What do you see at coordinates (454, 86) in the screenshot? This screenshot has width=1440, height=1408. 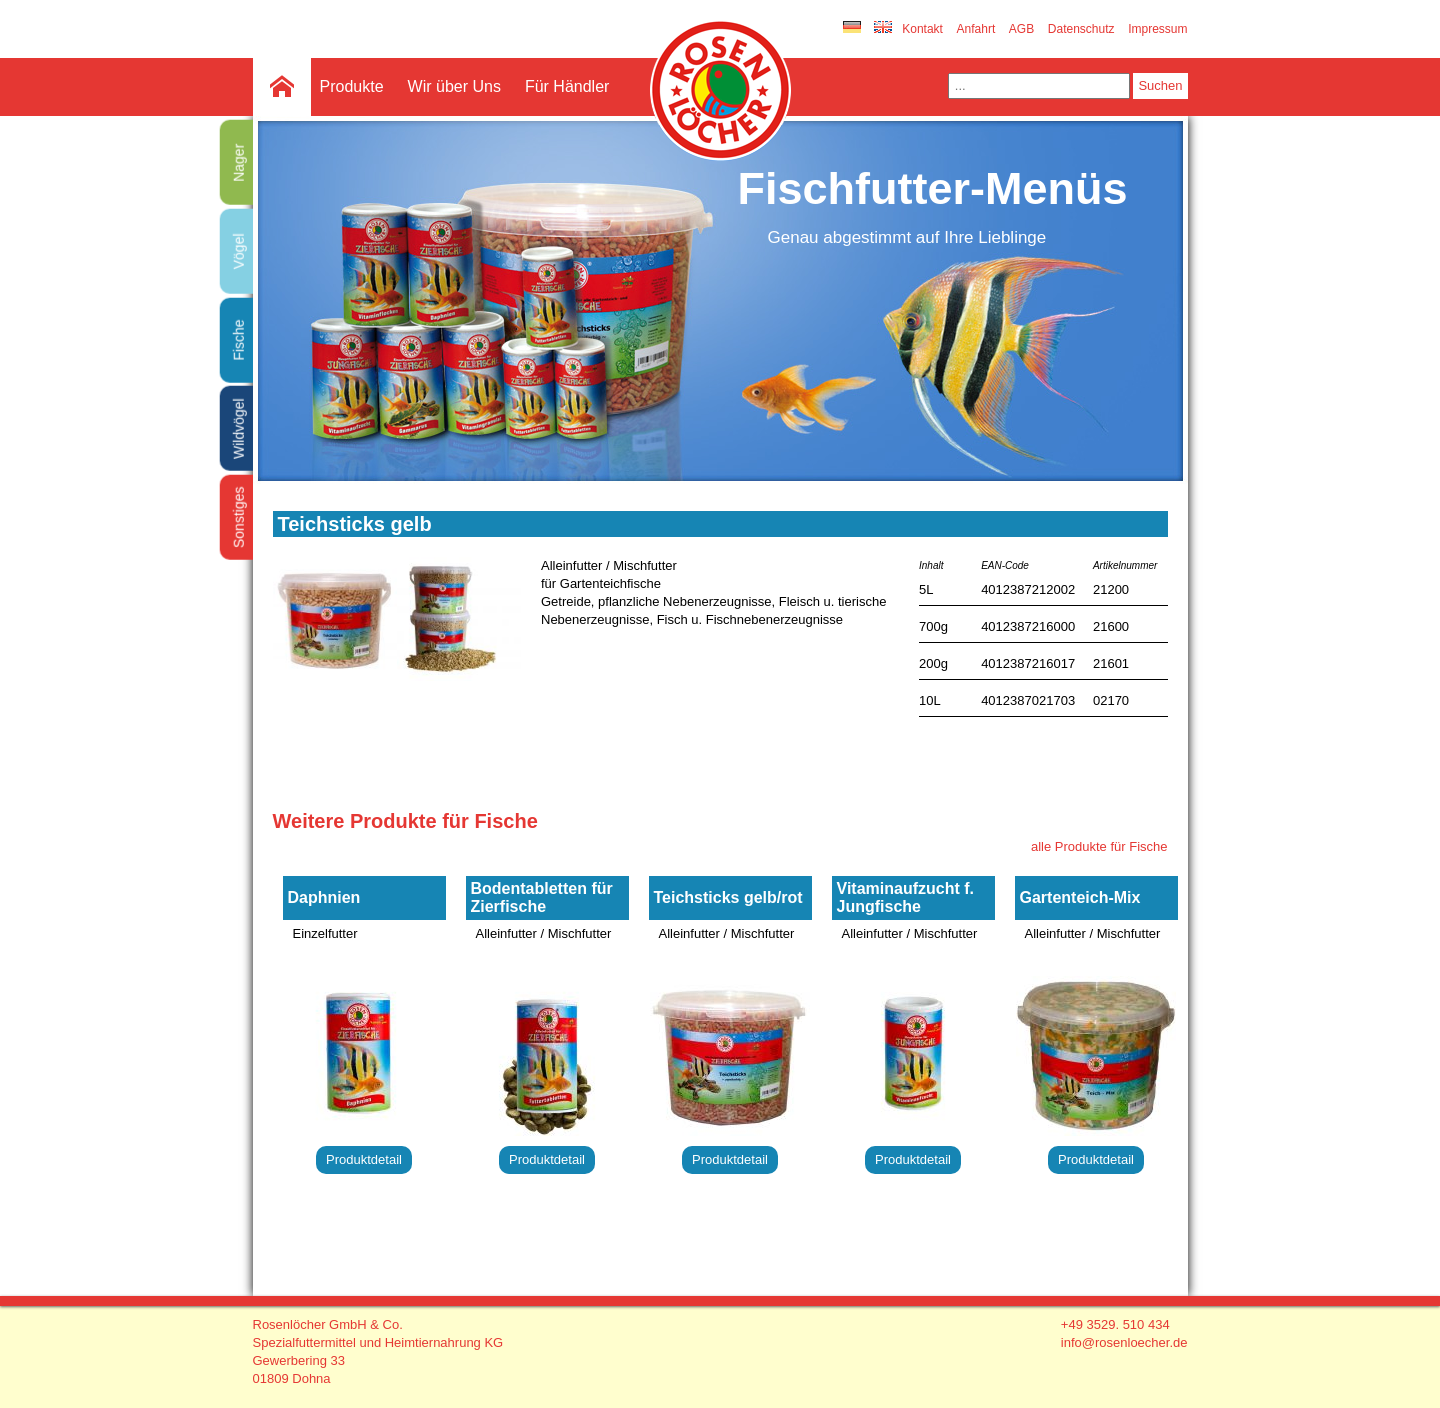 I see `Wir über Uns` at bounding box center [454, 86].